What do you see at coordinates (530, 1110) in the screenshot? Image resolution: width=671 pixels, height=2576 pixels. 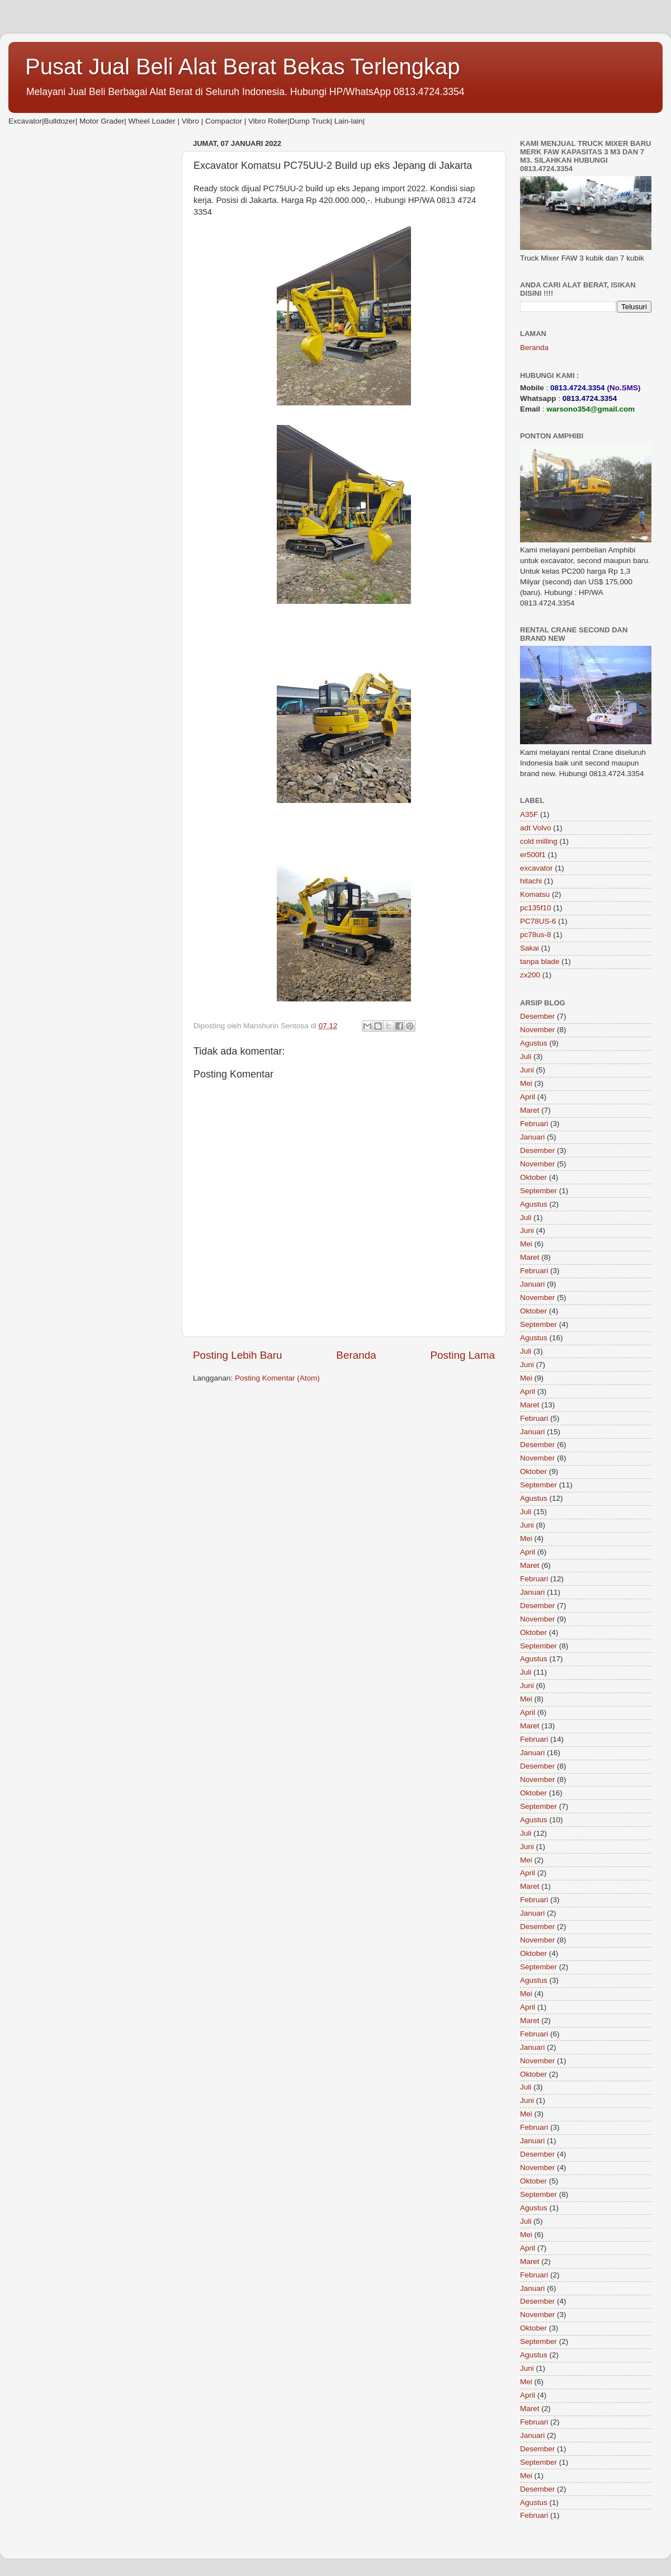 I see `Maret` at bounding box center [530, 1110].